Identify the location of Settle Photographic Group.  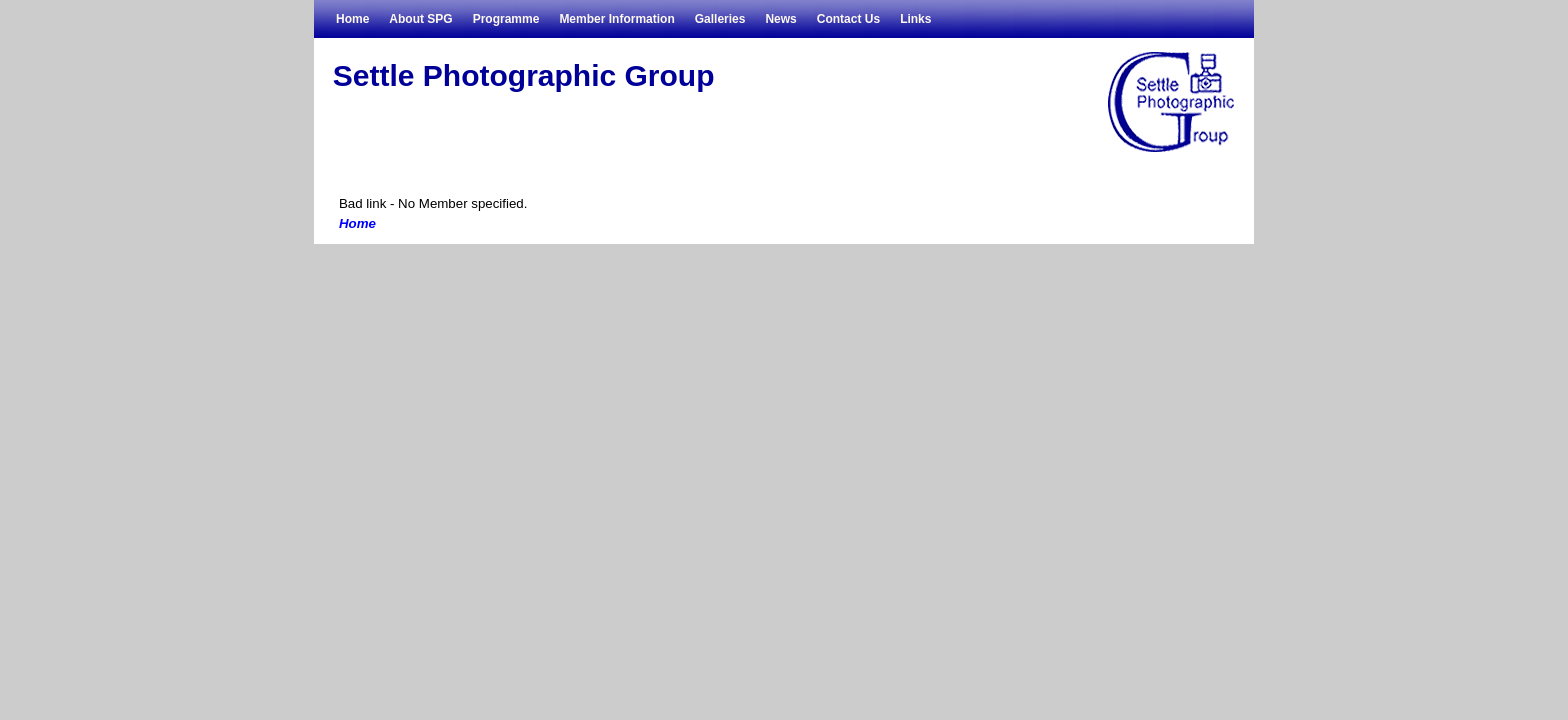
(524, 75).